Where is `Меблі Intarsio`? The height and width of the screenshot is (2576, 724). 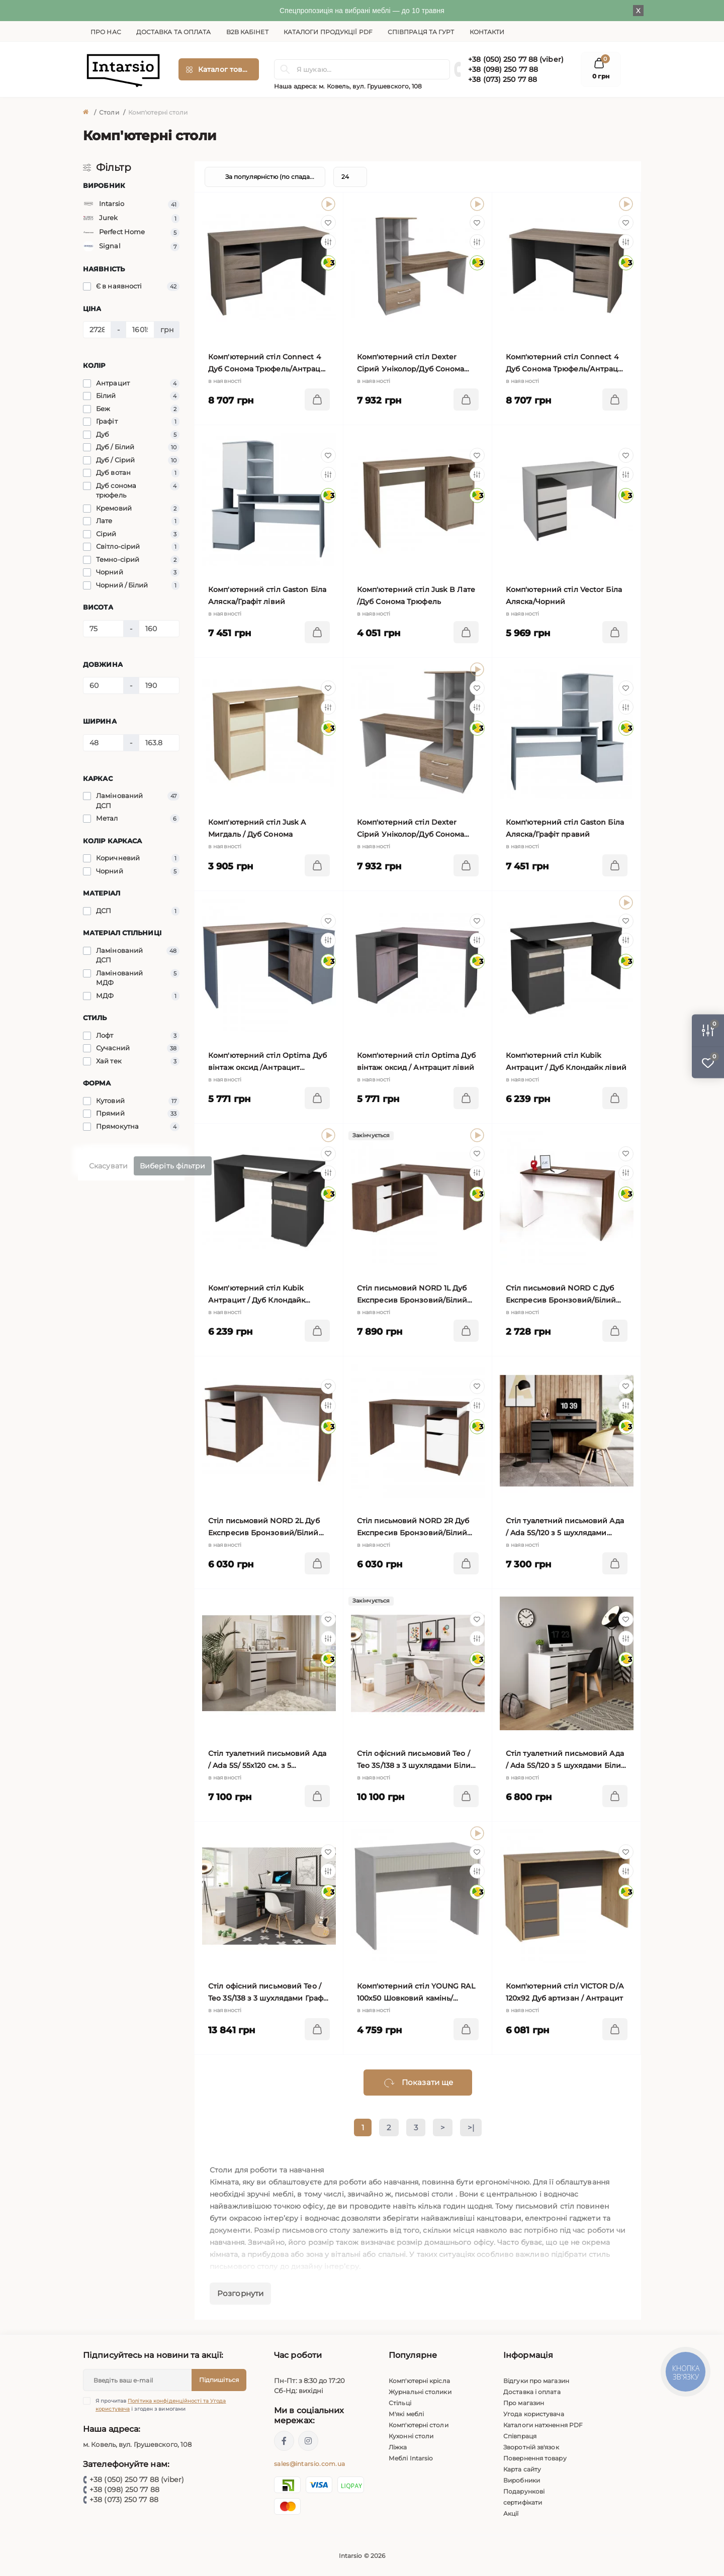 Меблі Intarsio is located at coordinates (411, 2458).